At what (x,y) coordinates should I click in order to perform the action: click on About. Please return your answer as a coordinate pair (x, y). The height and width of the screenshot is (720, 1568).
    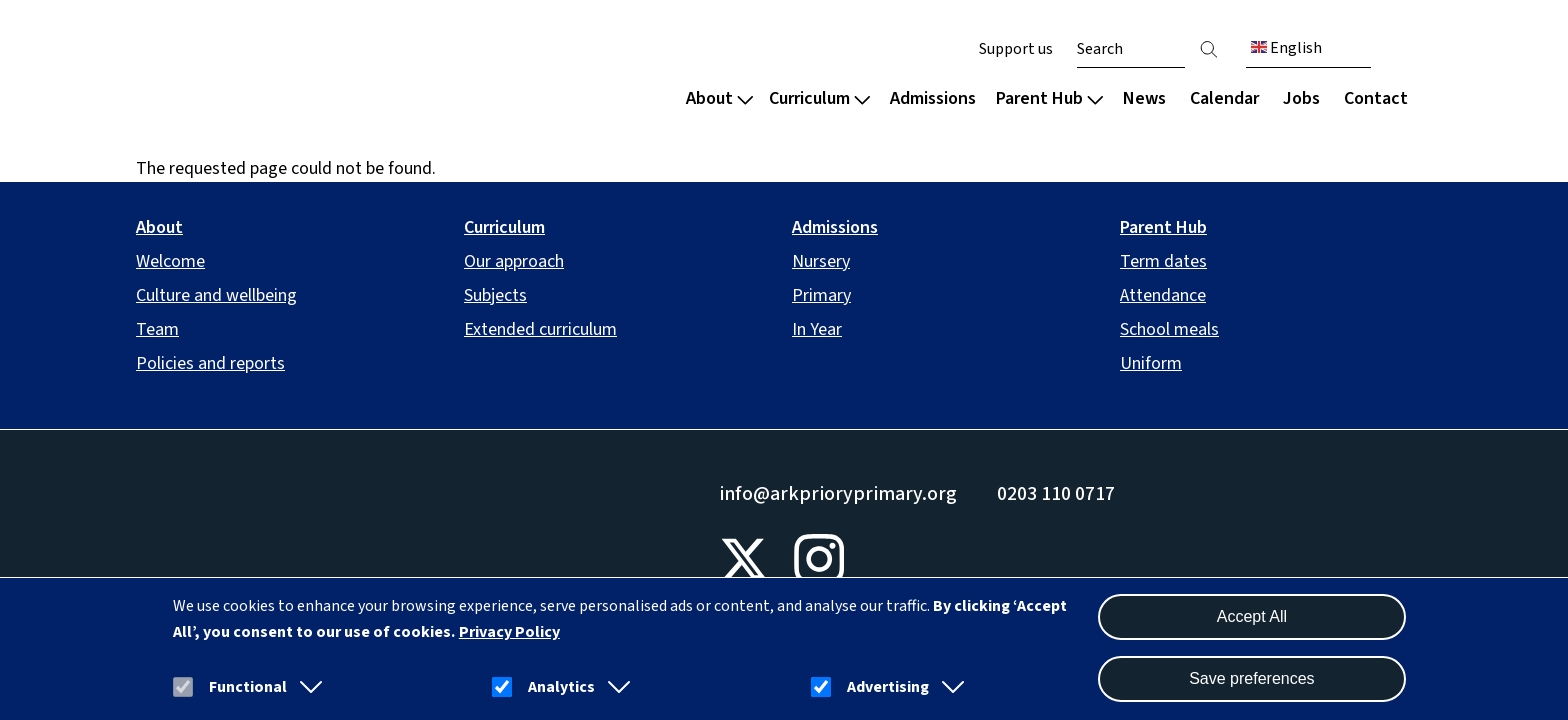
    Looking at the image, I should click on (719, 98).